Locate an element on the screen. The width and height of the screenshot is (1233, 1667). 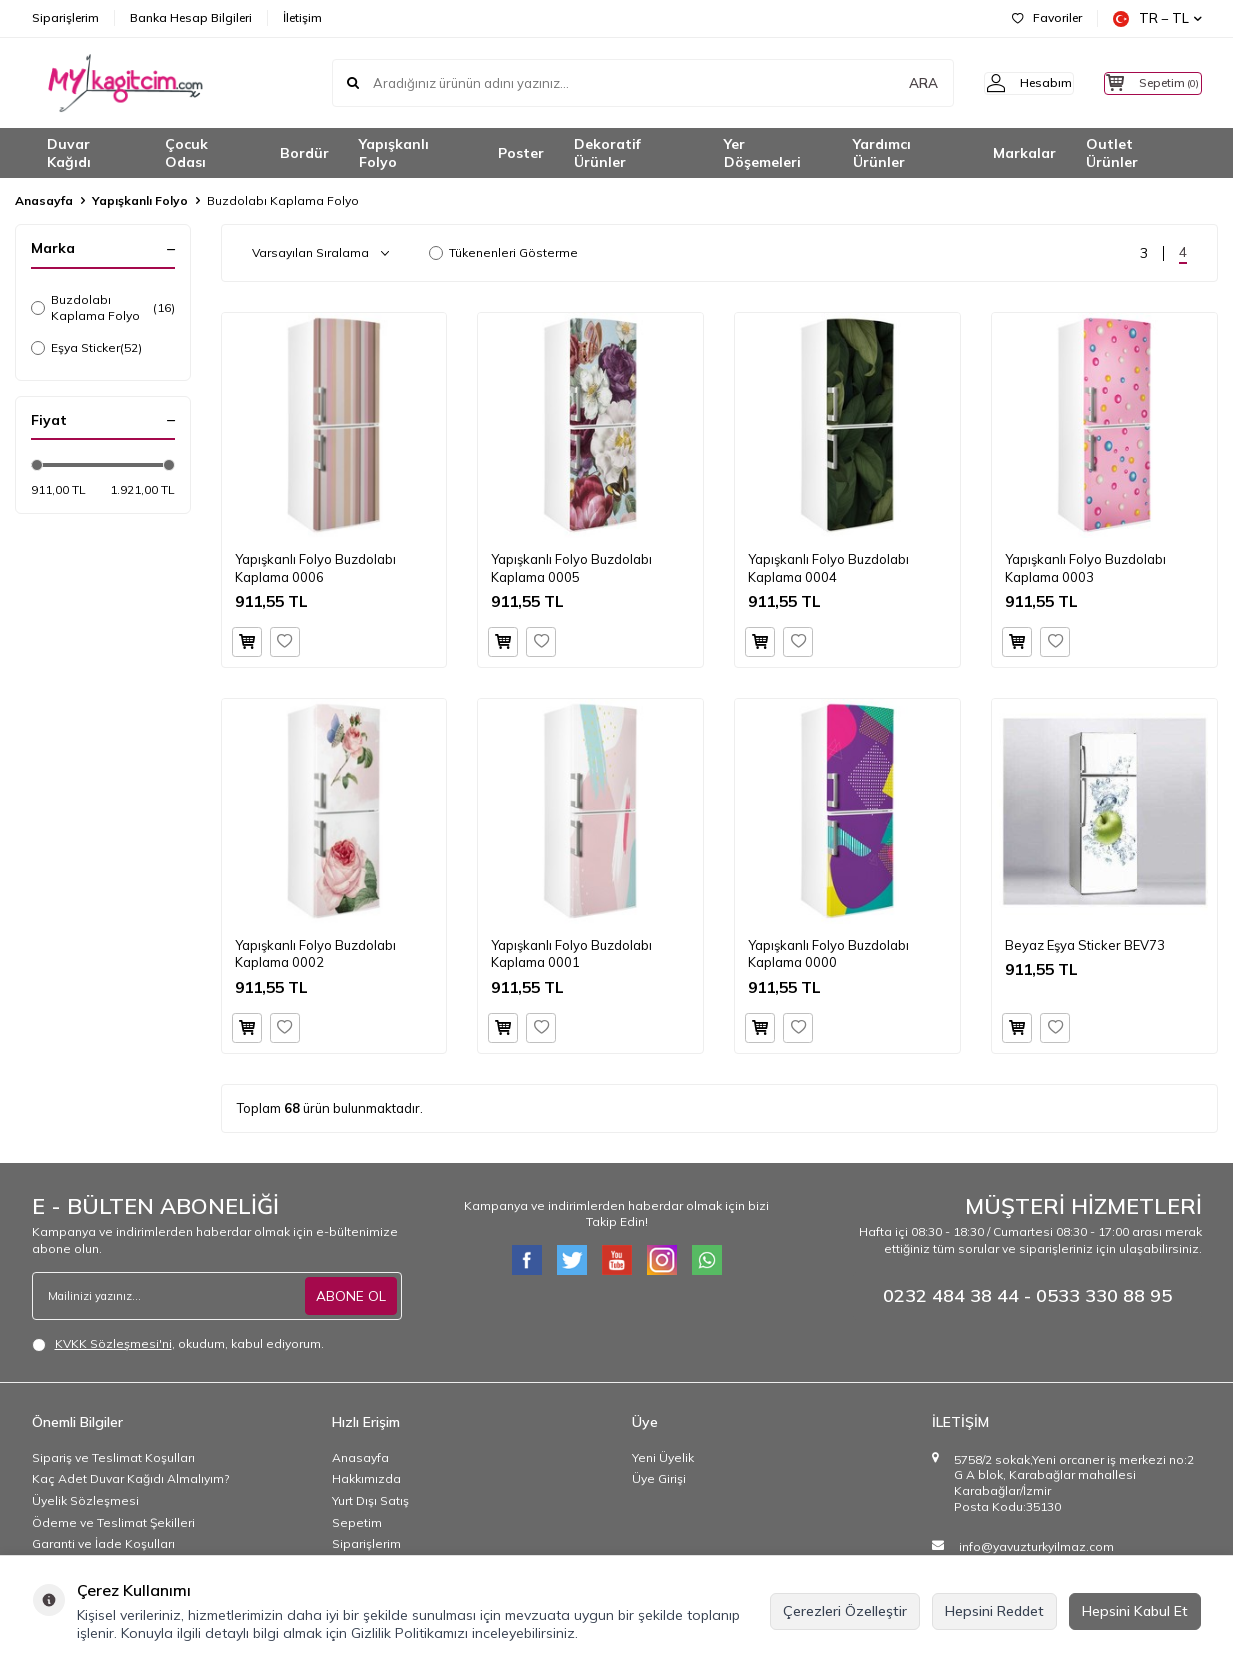
Yapışkanlı Folyo Buzdolabı Kaplama 0000 is located at coordinates (828, 953).